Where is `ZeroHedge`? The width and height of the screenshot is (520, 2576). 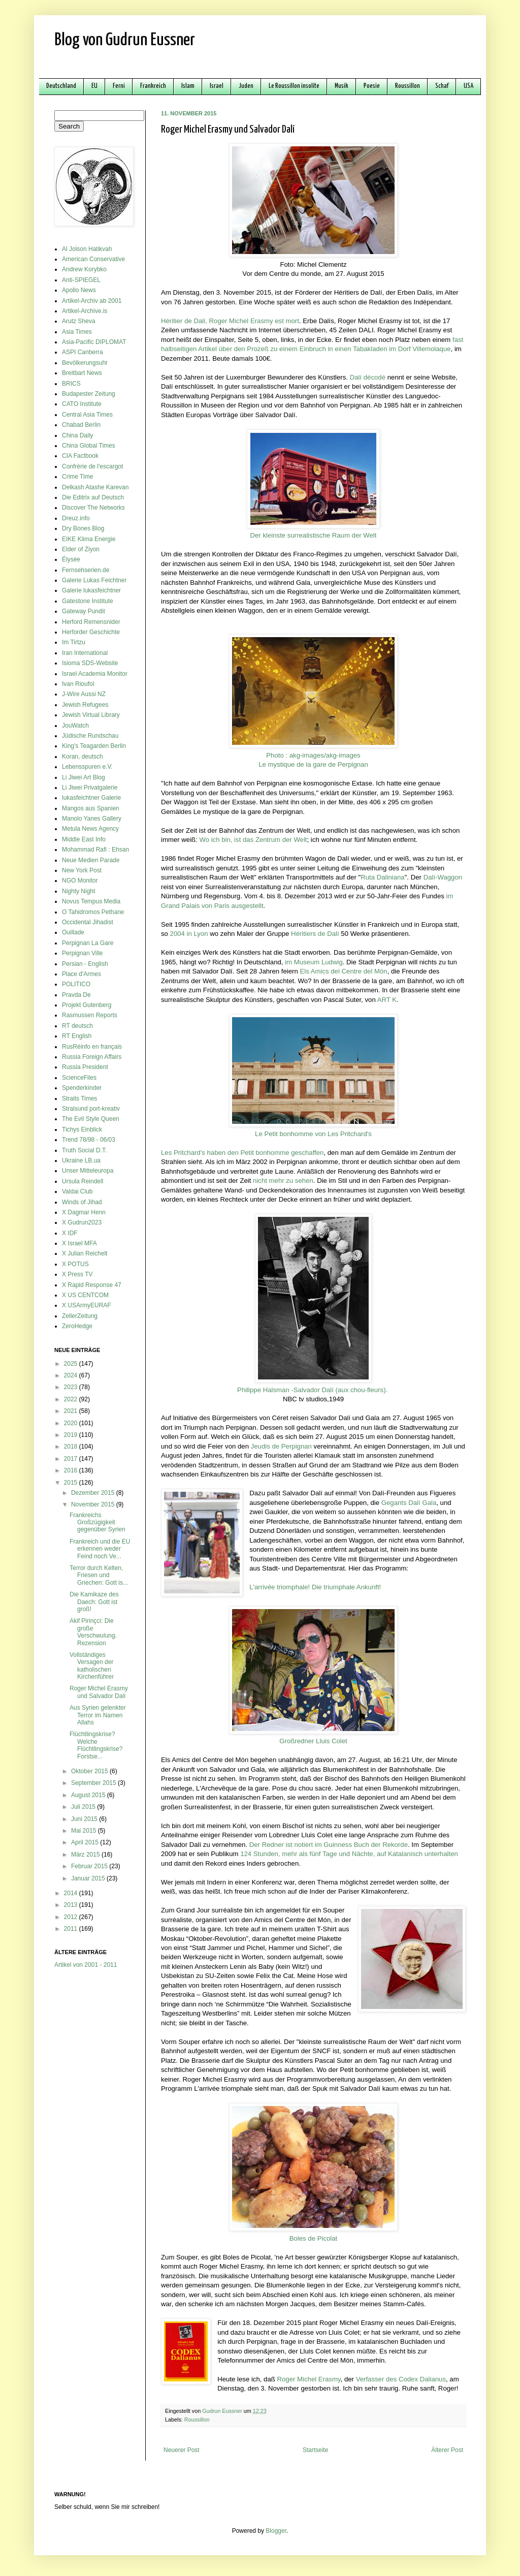 ZeroHedge is located at coordinates (77, 1326).